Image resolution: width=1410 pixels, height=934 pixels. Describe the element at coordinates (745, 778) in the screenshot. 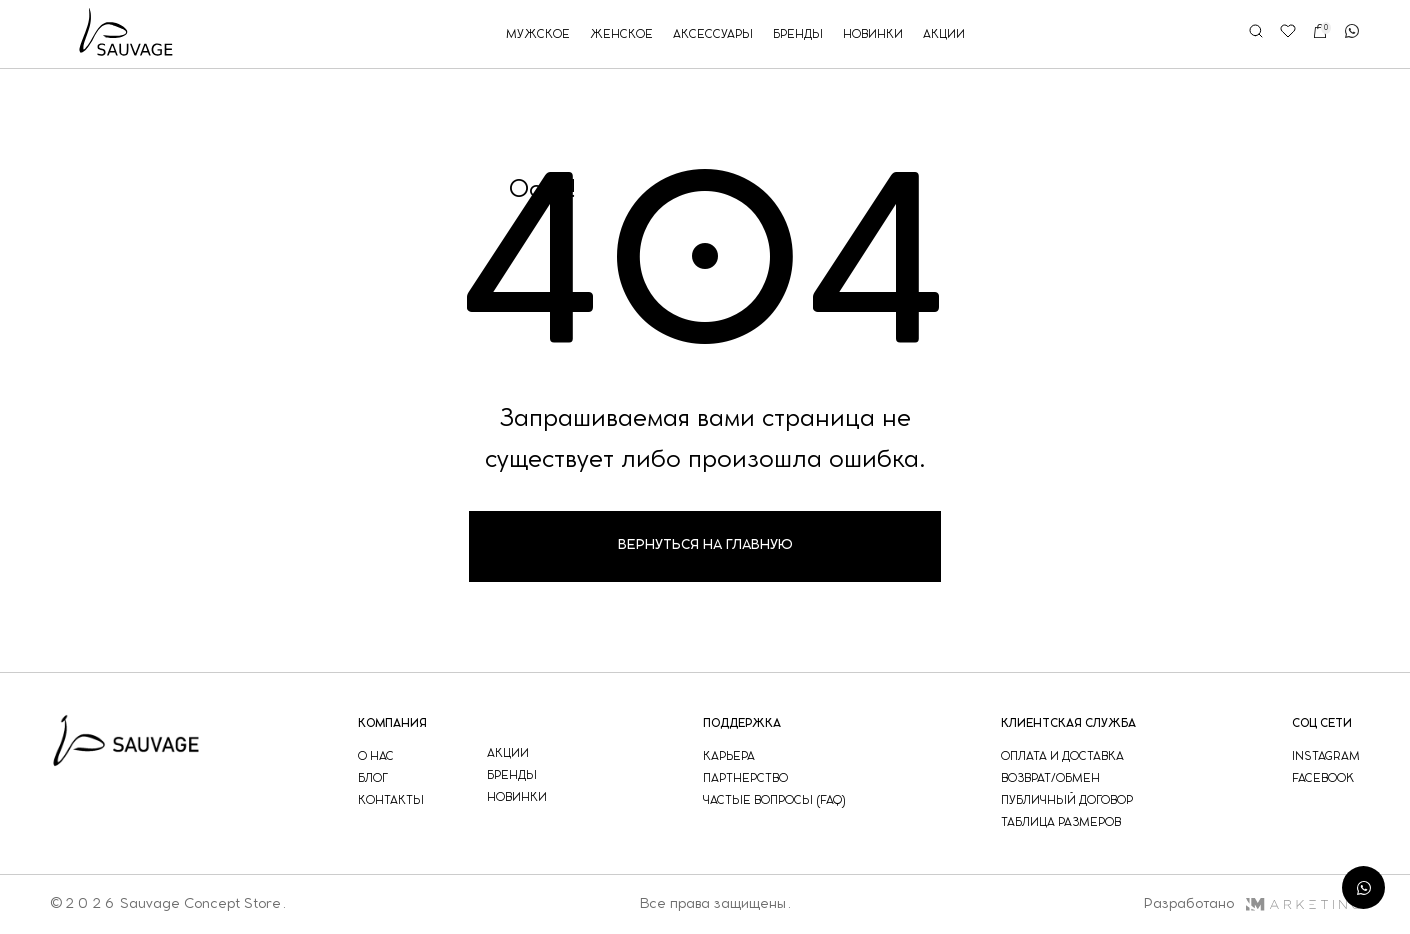

I see `партнерство` at that location.